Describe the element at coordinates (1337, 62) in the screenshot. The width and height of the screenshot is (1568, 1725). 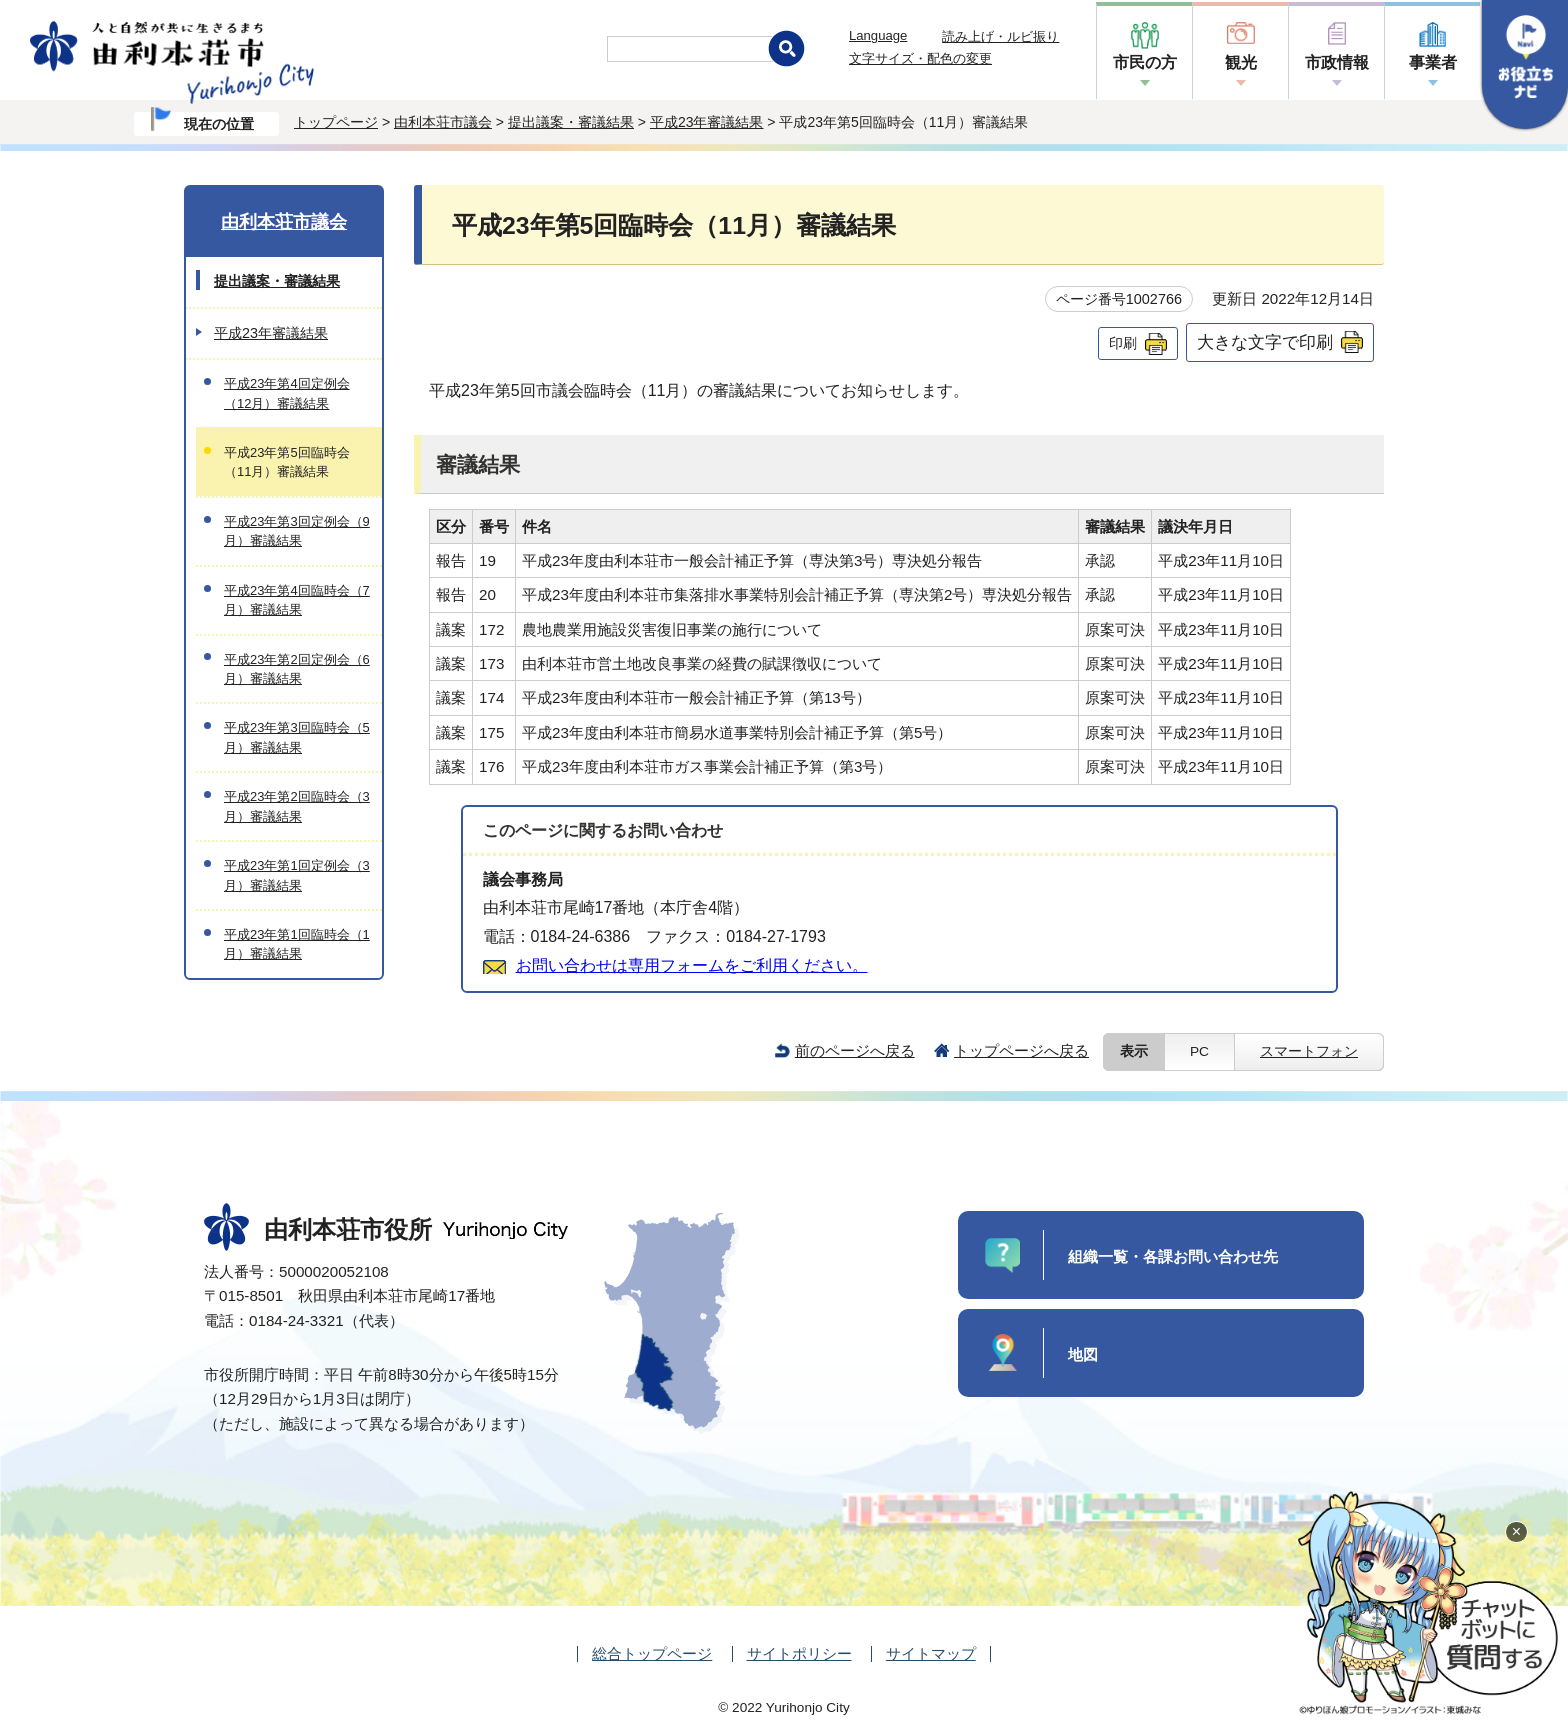
I see `市政情報` at that location.